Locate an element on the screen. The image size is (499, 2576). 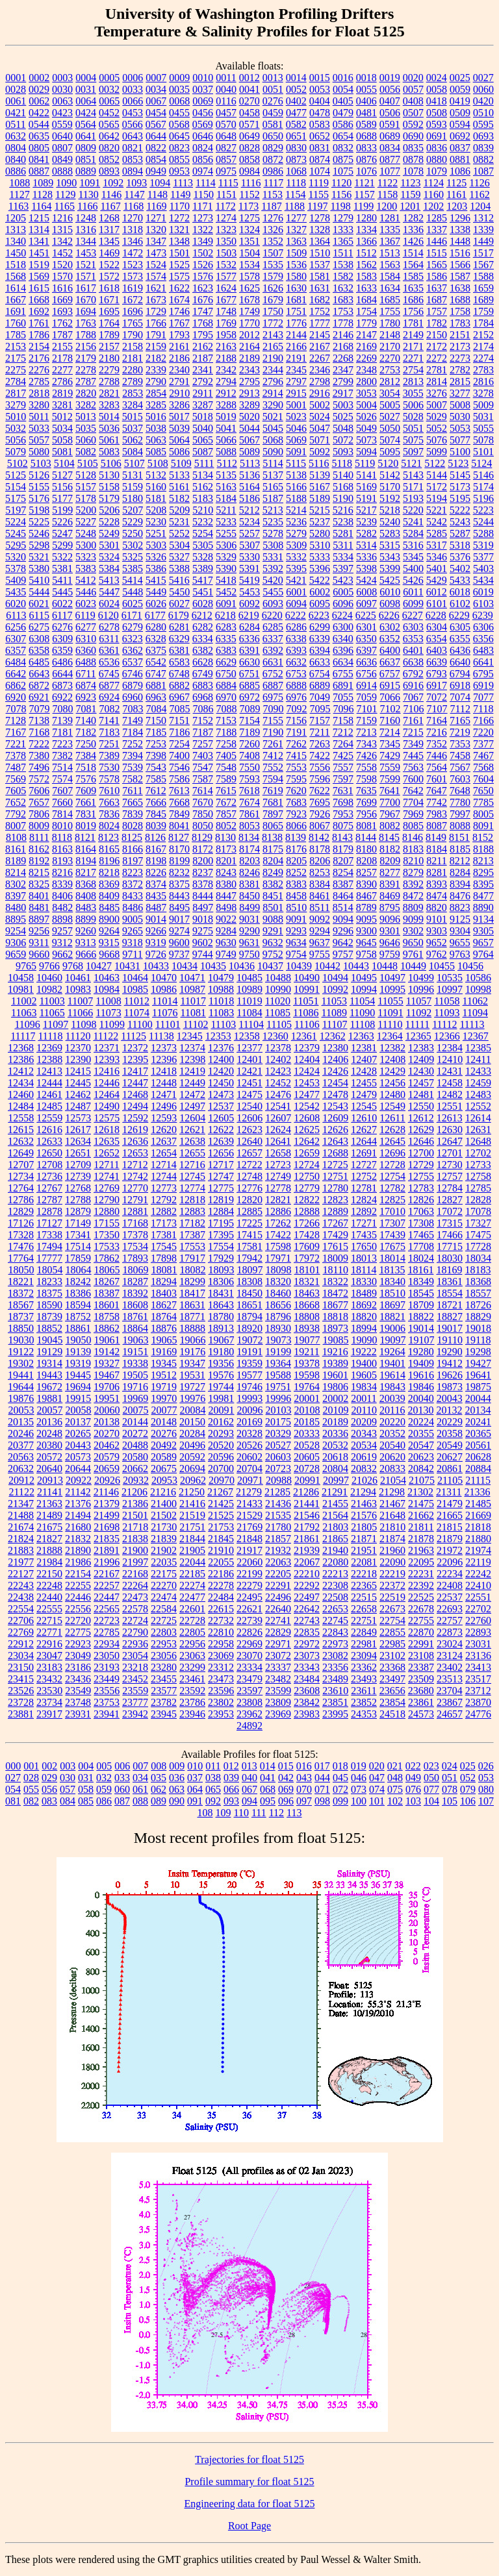
1163 is located at coordinates (18, 206).